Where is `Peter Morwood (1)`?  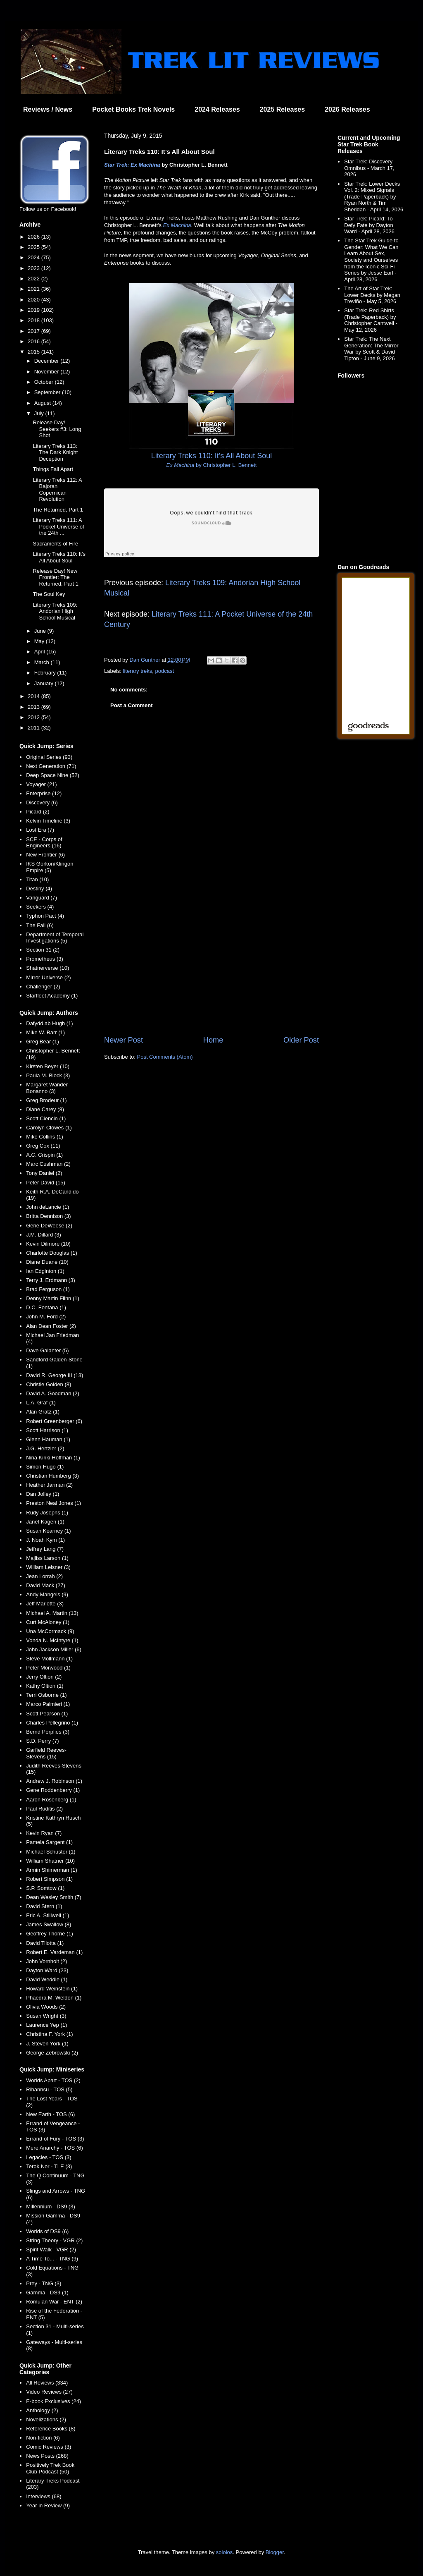
Peter Morwood (1) is located at coordinates (48, 1668).